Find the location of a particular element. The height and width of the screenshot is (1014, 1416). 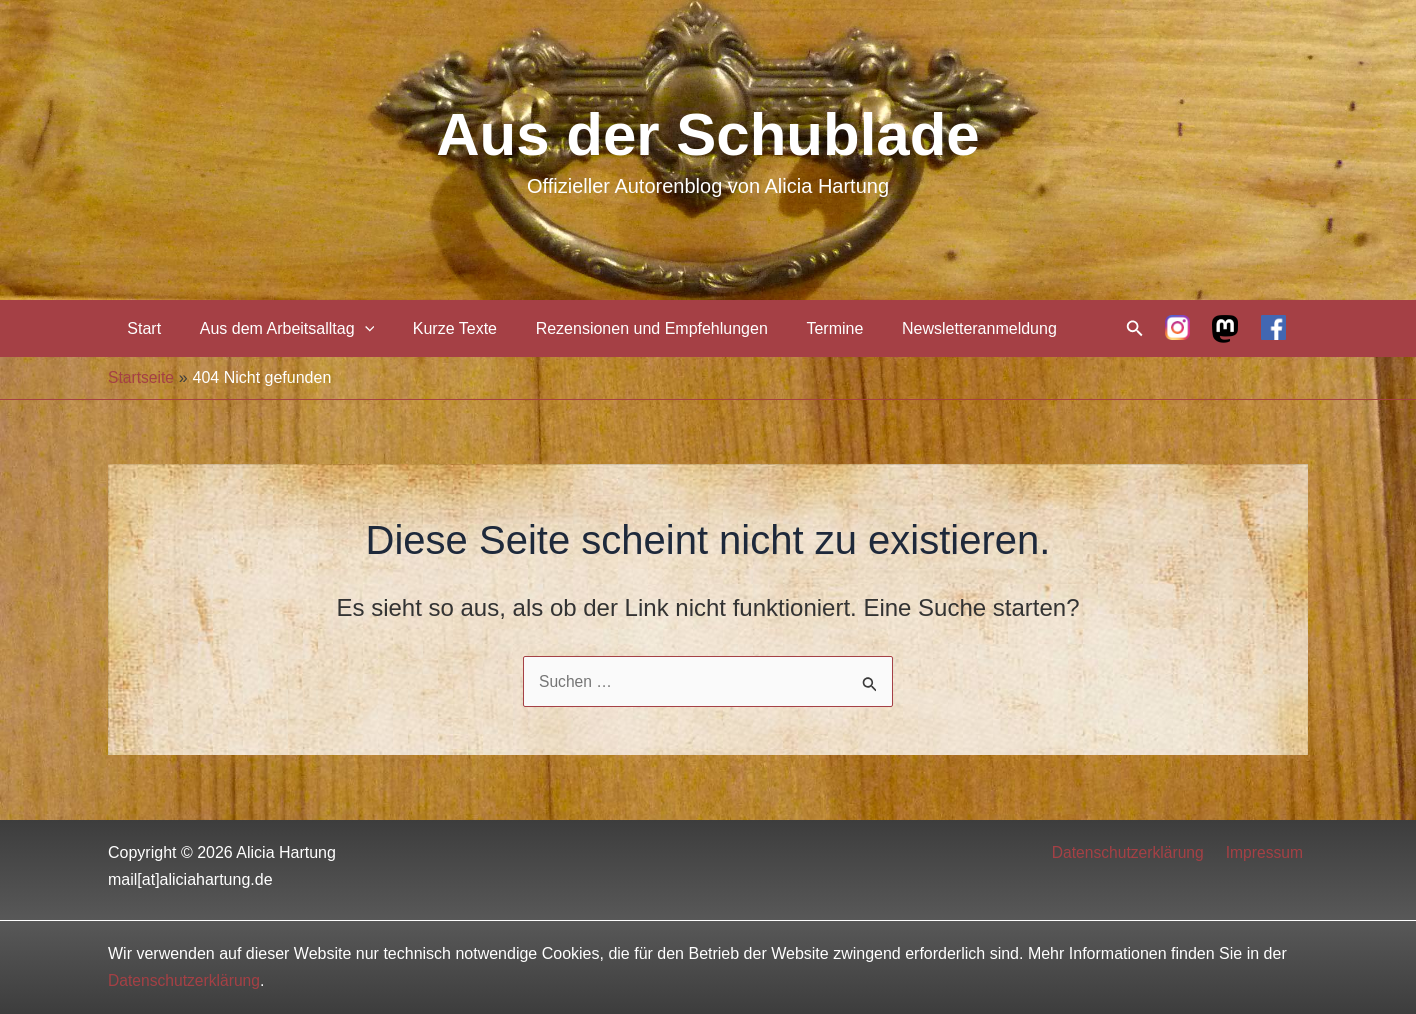

[Link des Such-Icons] is located at coordinates (1135, 329).